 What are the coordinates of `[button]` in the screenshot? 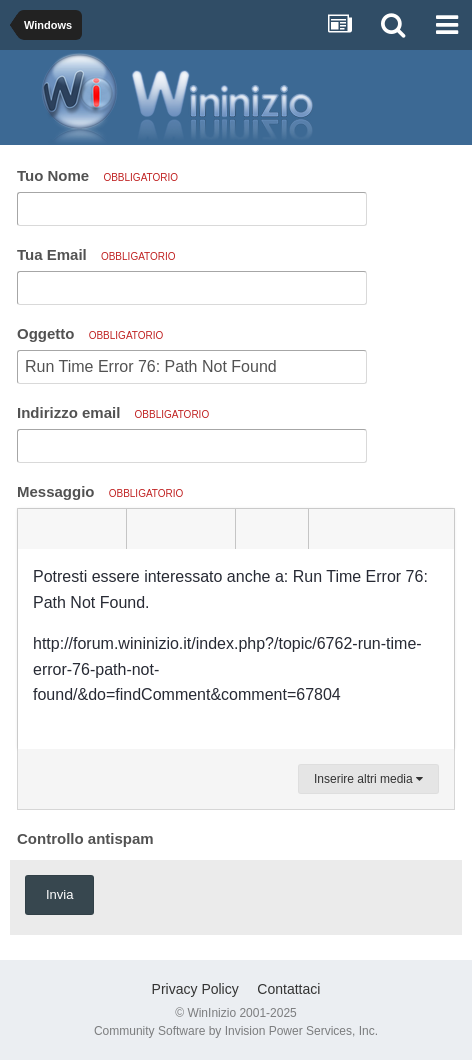 It's located at (36, 529).